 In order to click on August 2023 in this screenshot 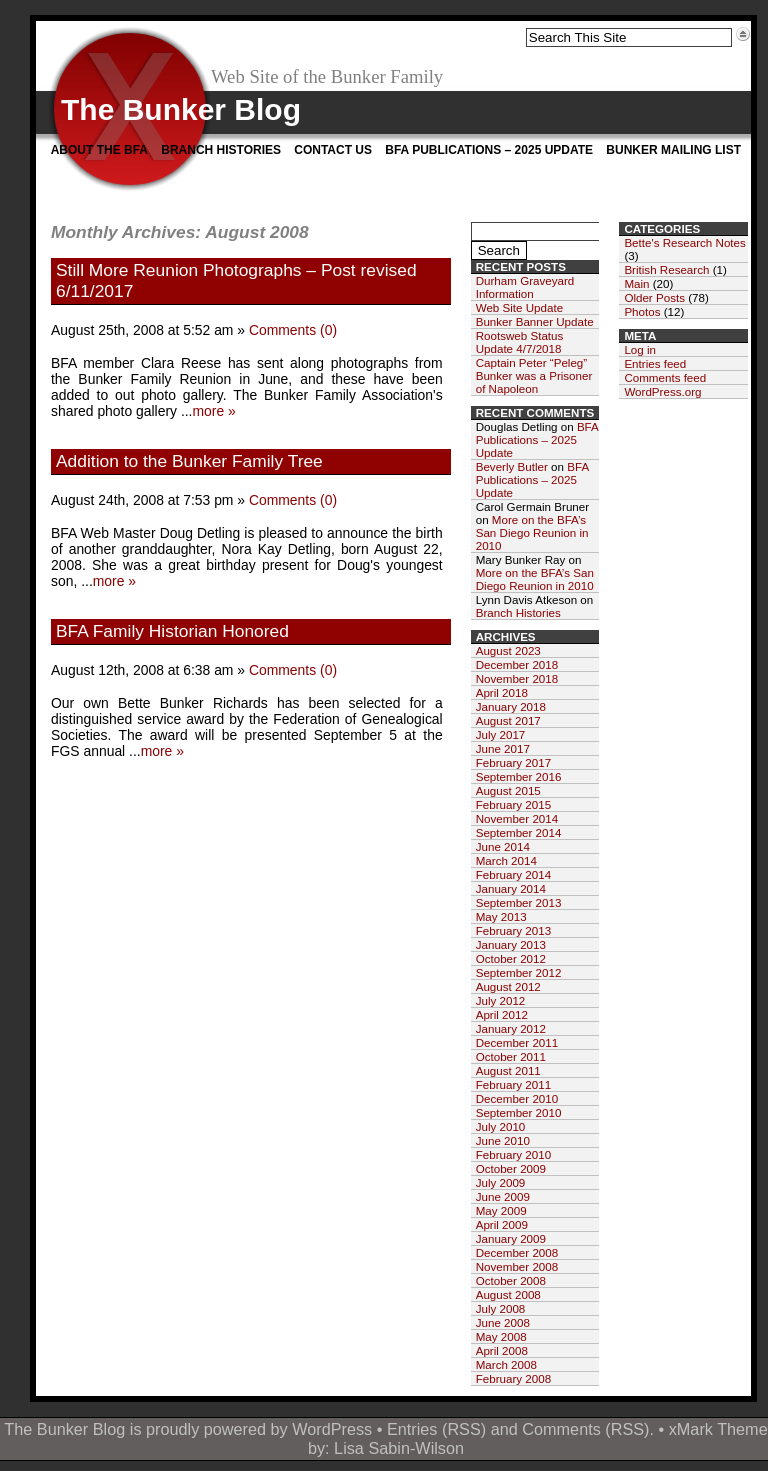, I will do `click(508, 650)`.